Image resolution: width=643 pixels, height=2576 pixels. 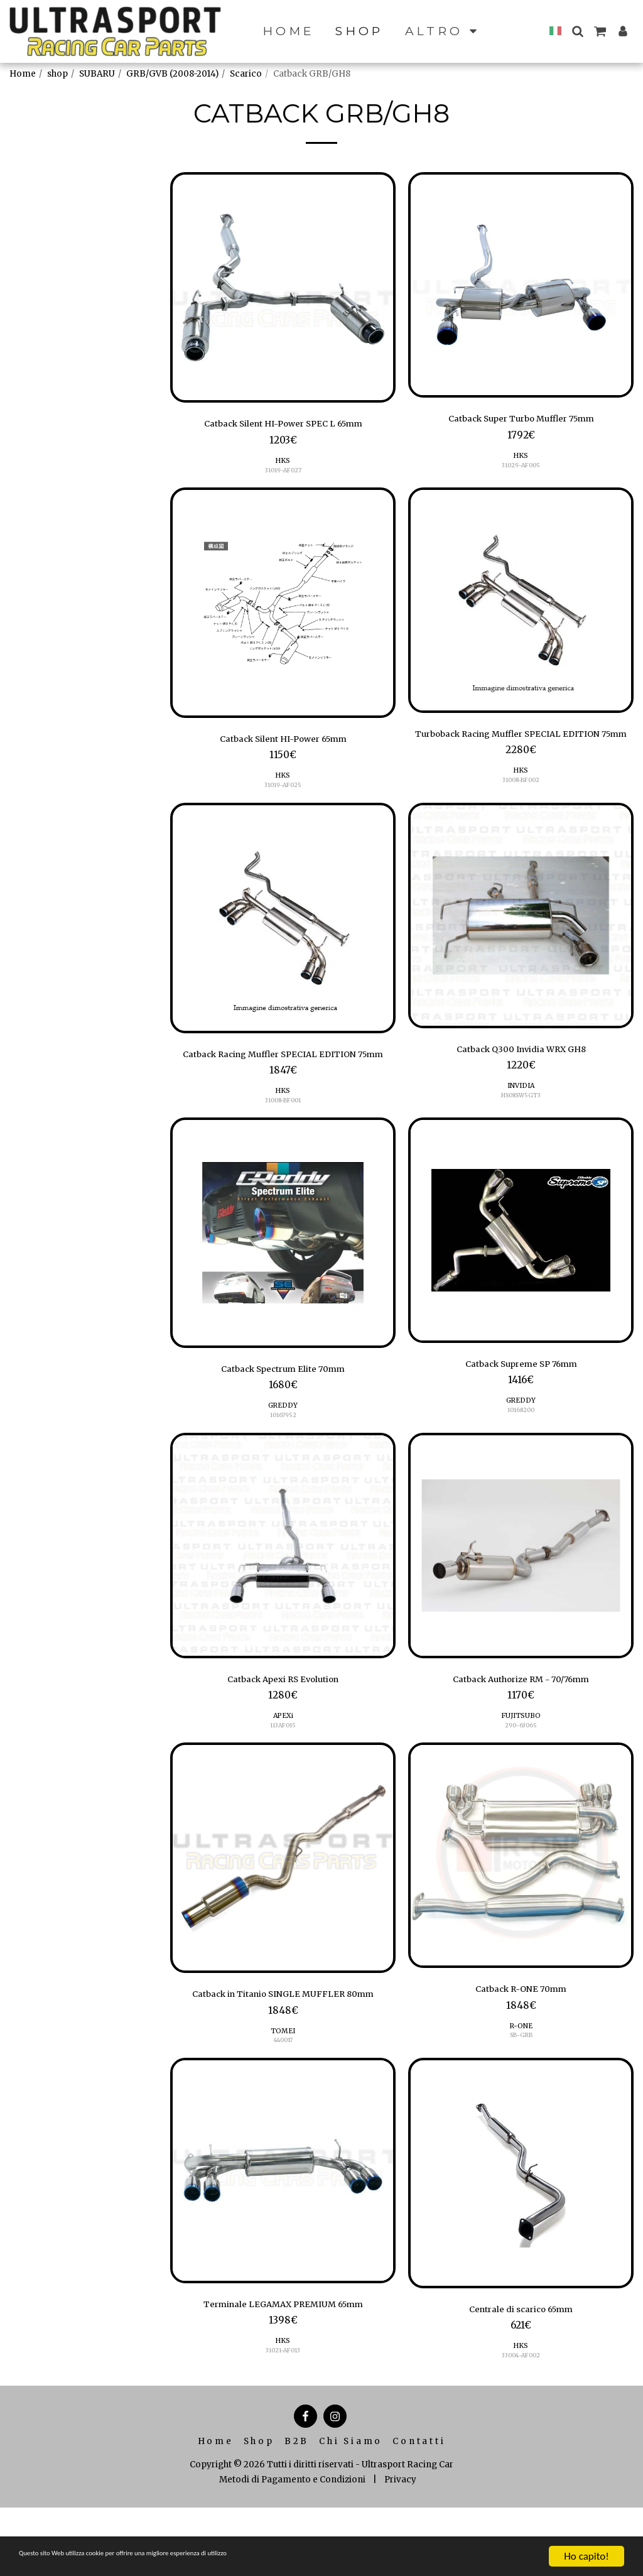 I want to click on 10168200, so click(x=521, y=1451).